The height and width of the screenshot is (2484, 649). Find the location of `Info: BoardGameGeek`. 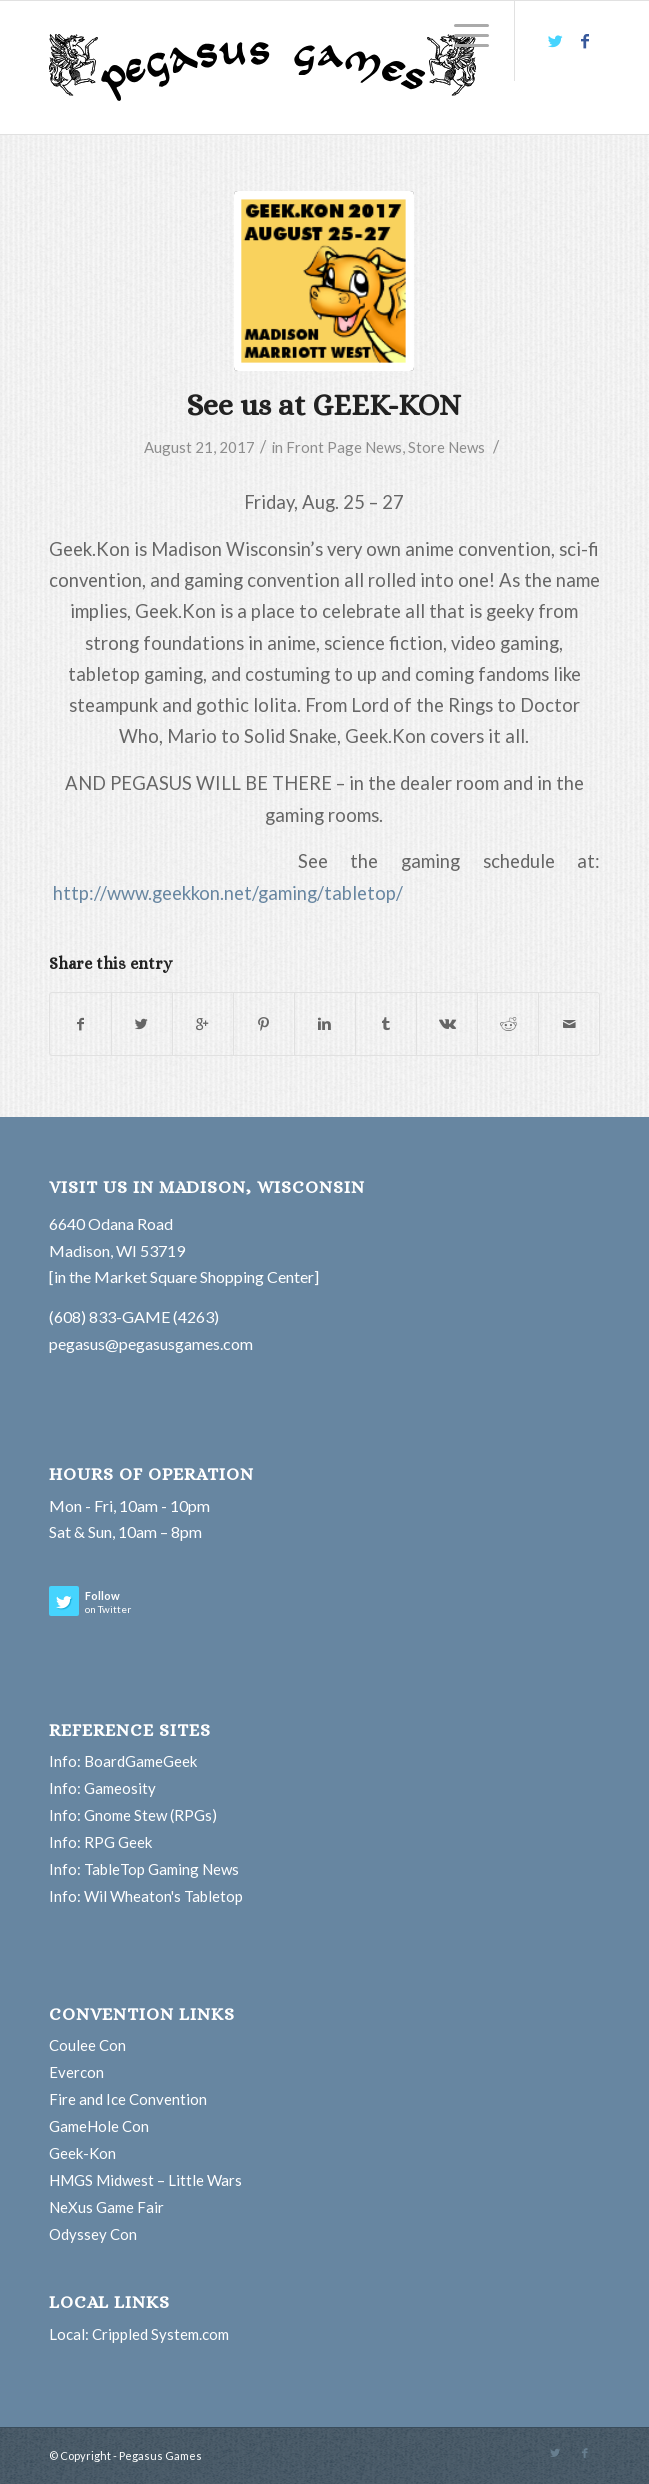

Info: BoardGameGeek is located at coordinates (123, 1761).